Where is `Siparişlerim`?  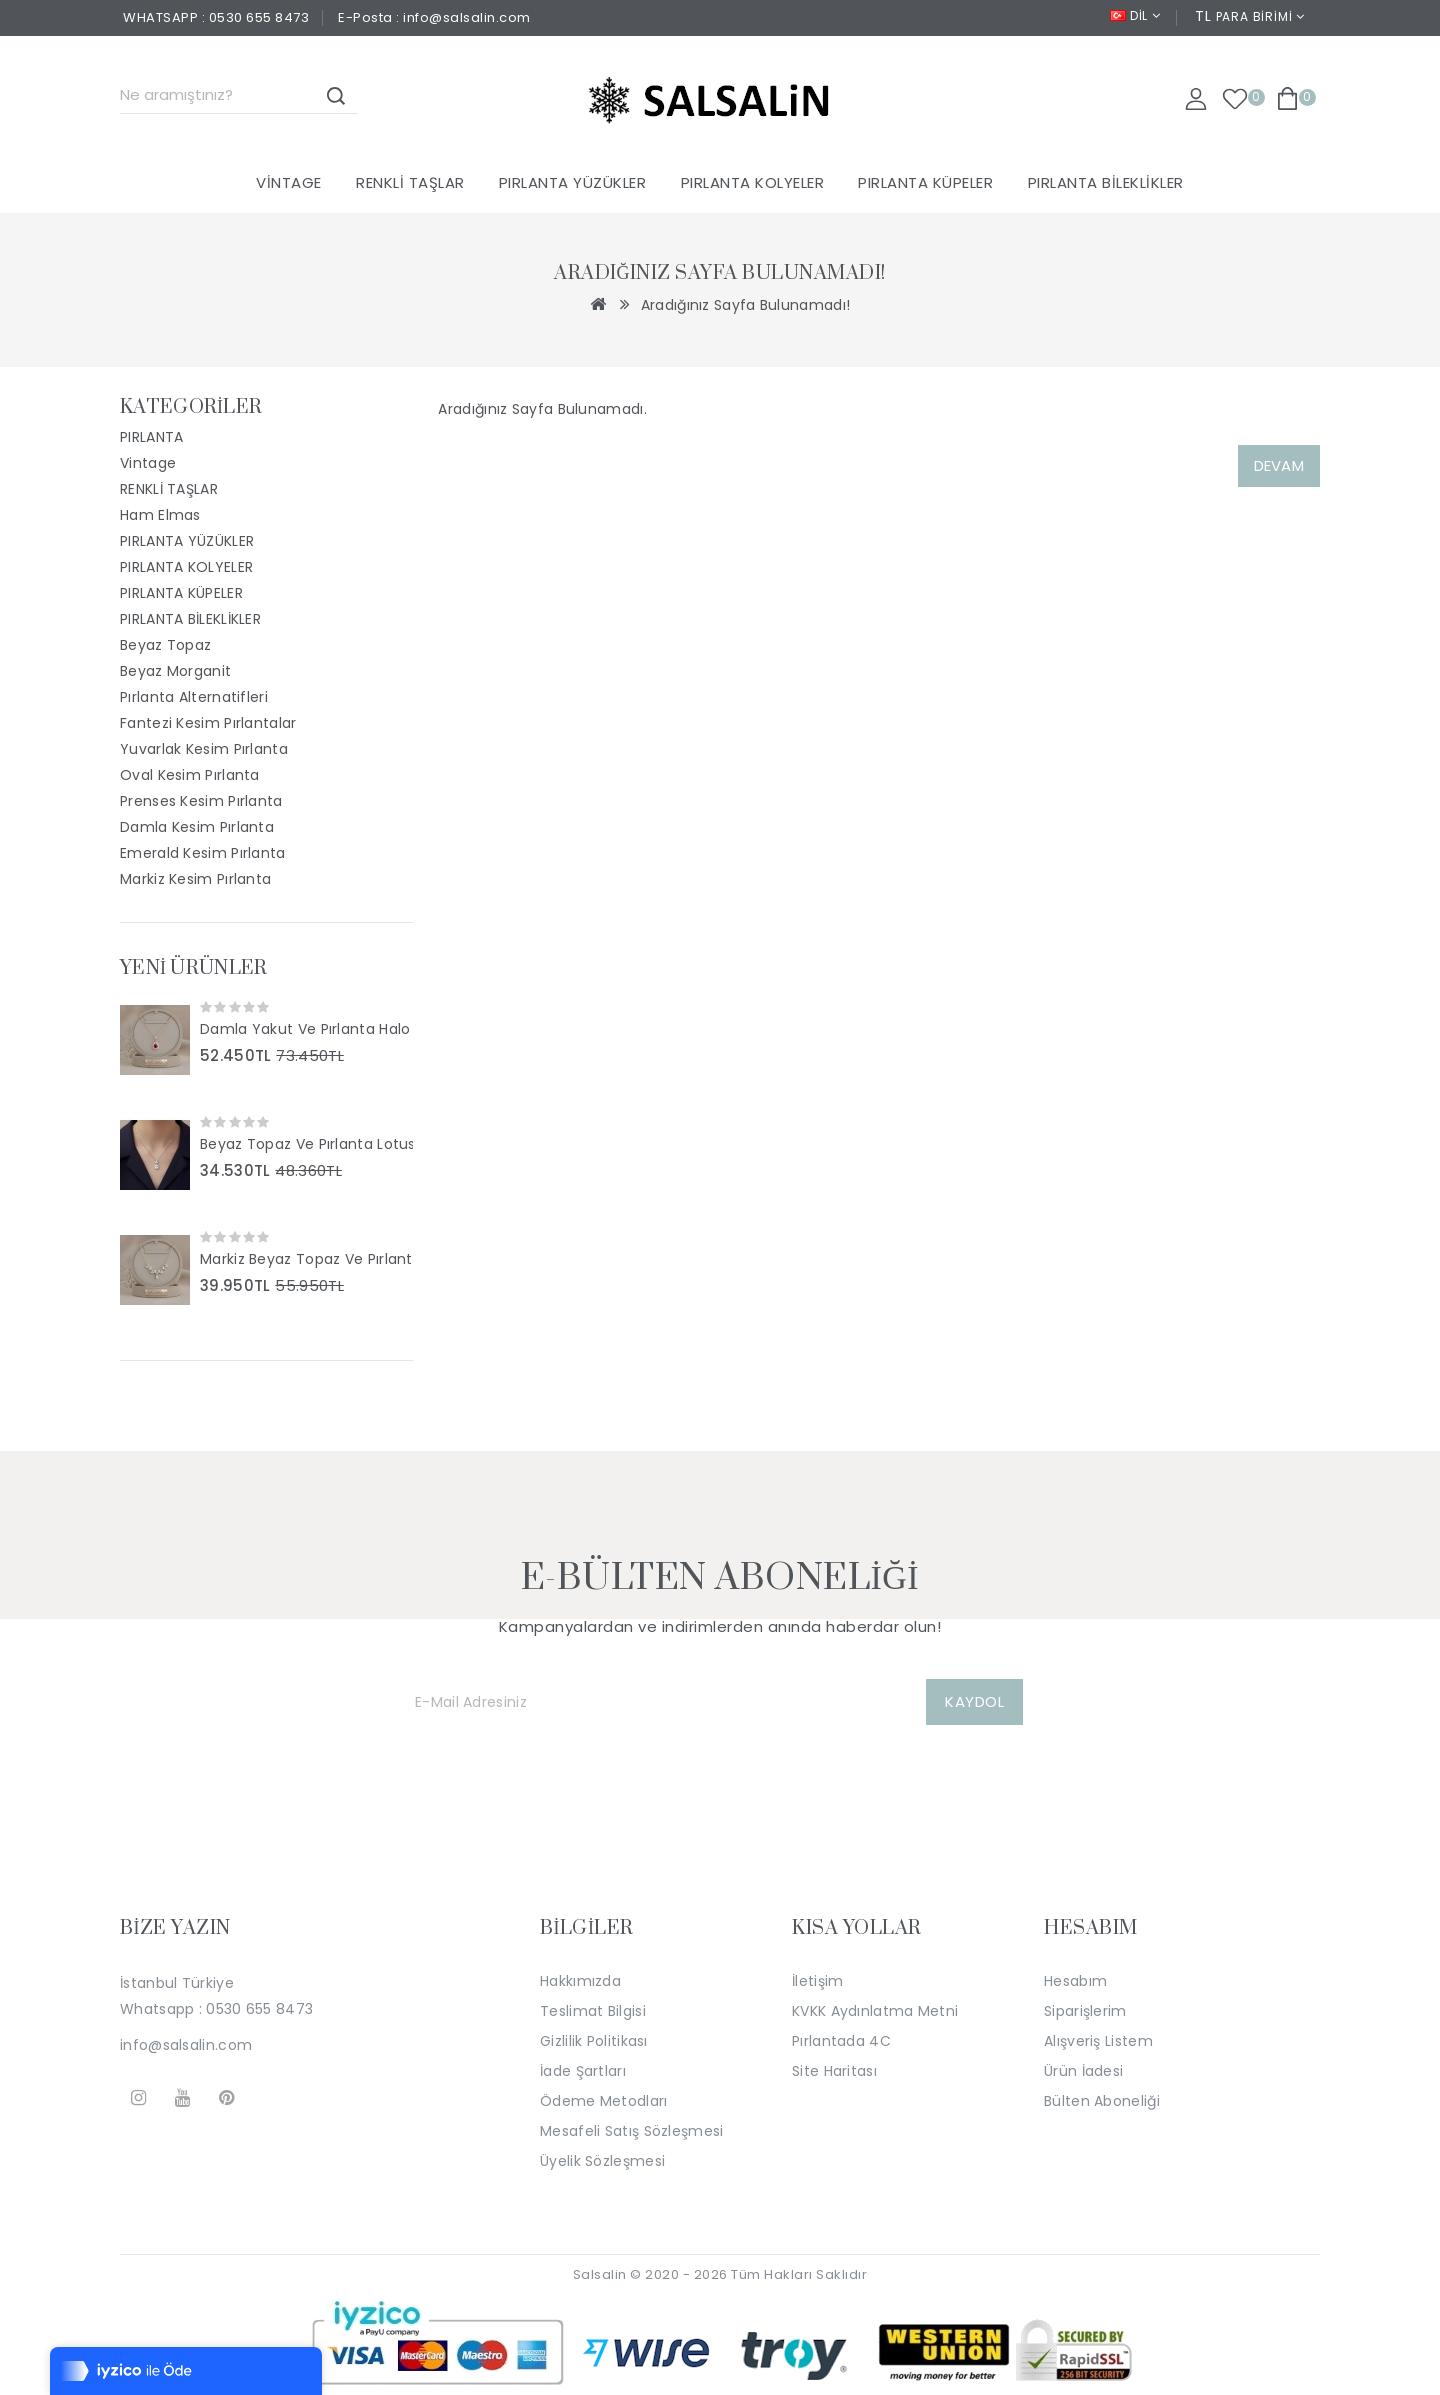 Siparişlerim is located at coordinates (1085, 2011).